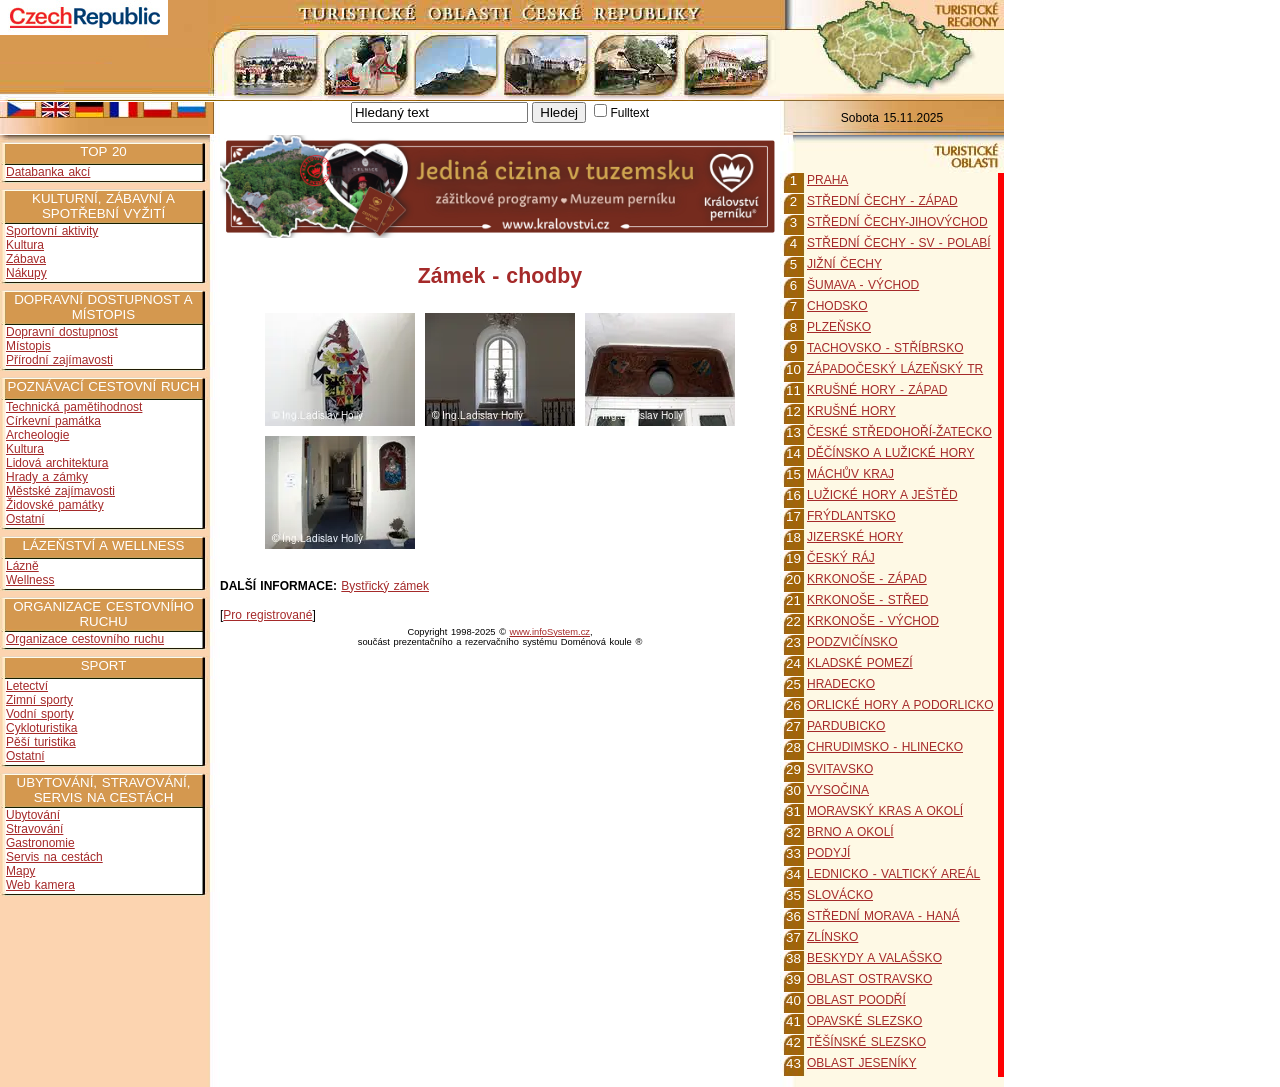  I want to click on Databanka akcí, so click(48, 172).